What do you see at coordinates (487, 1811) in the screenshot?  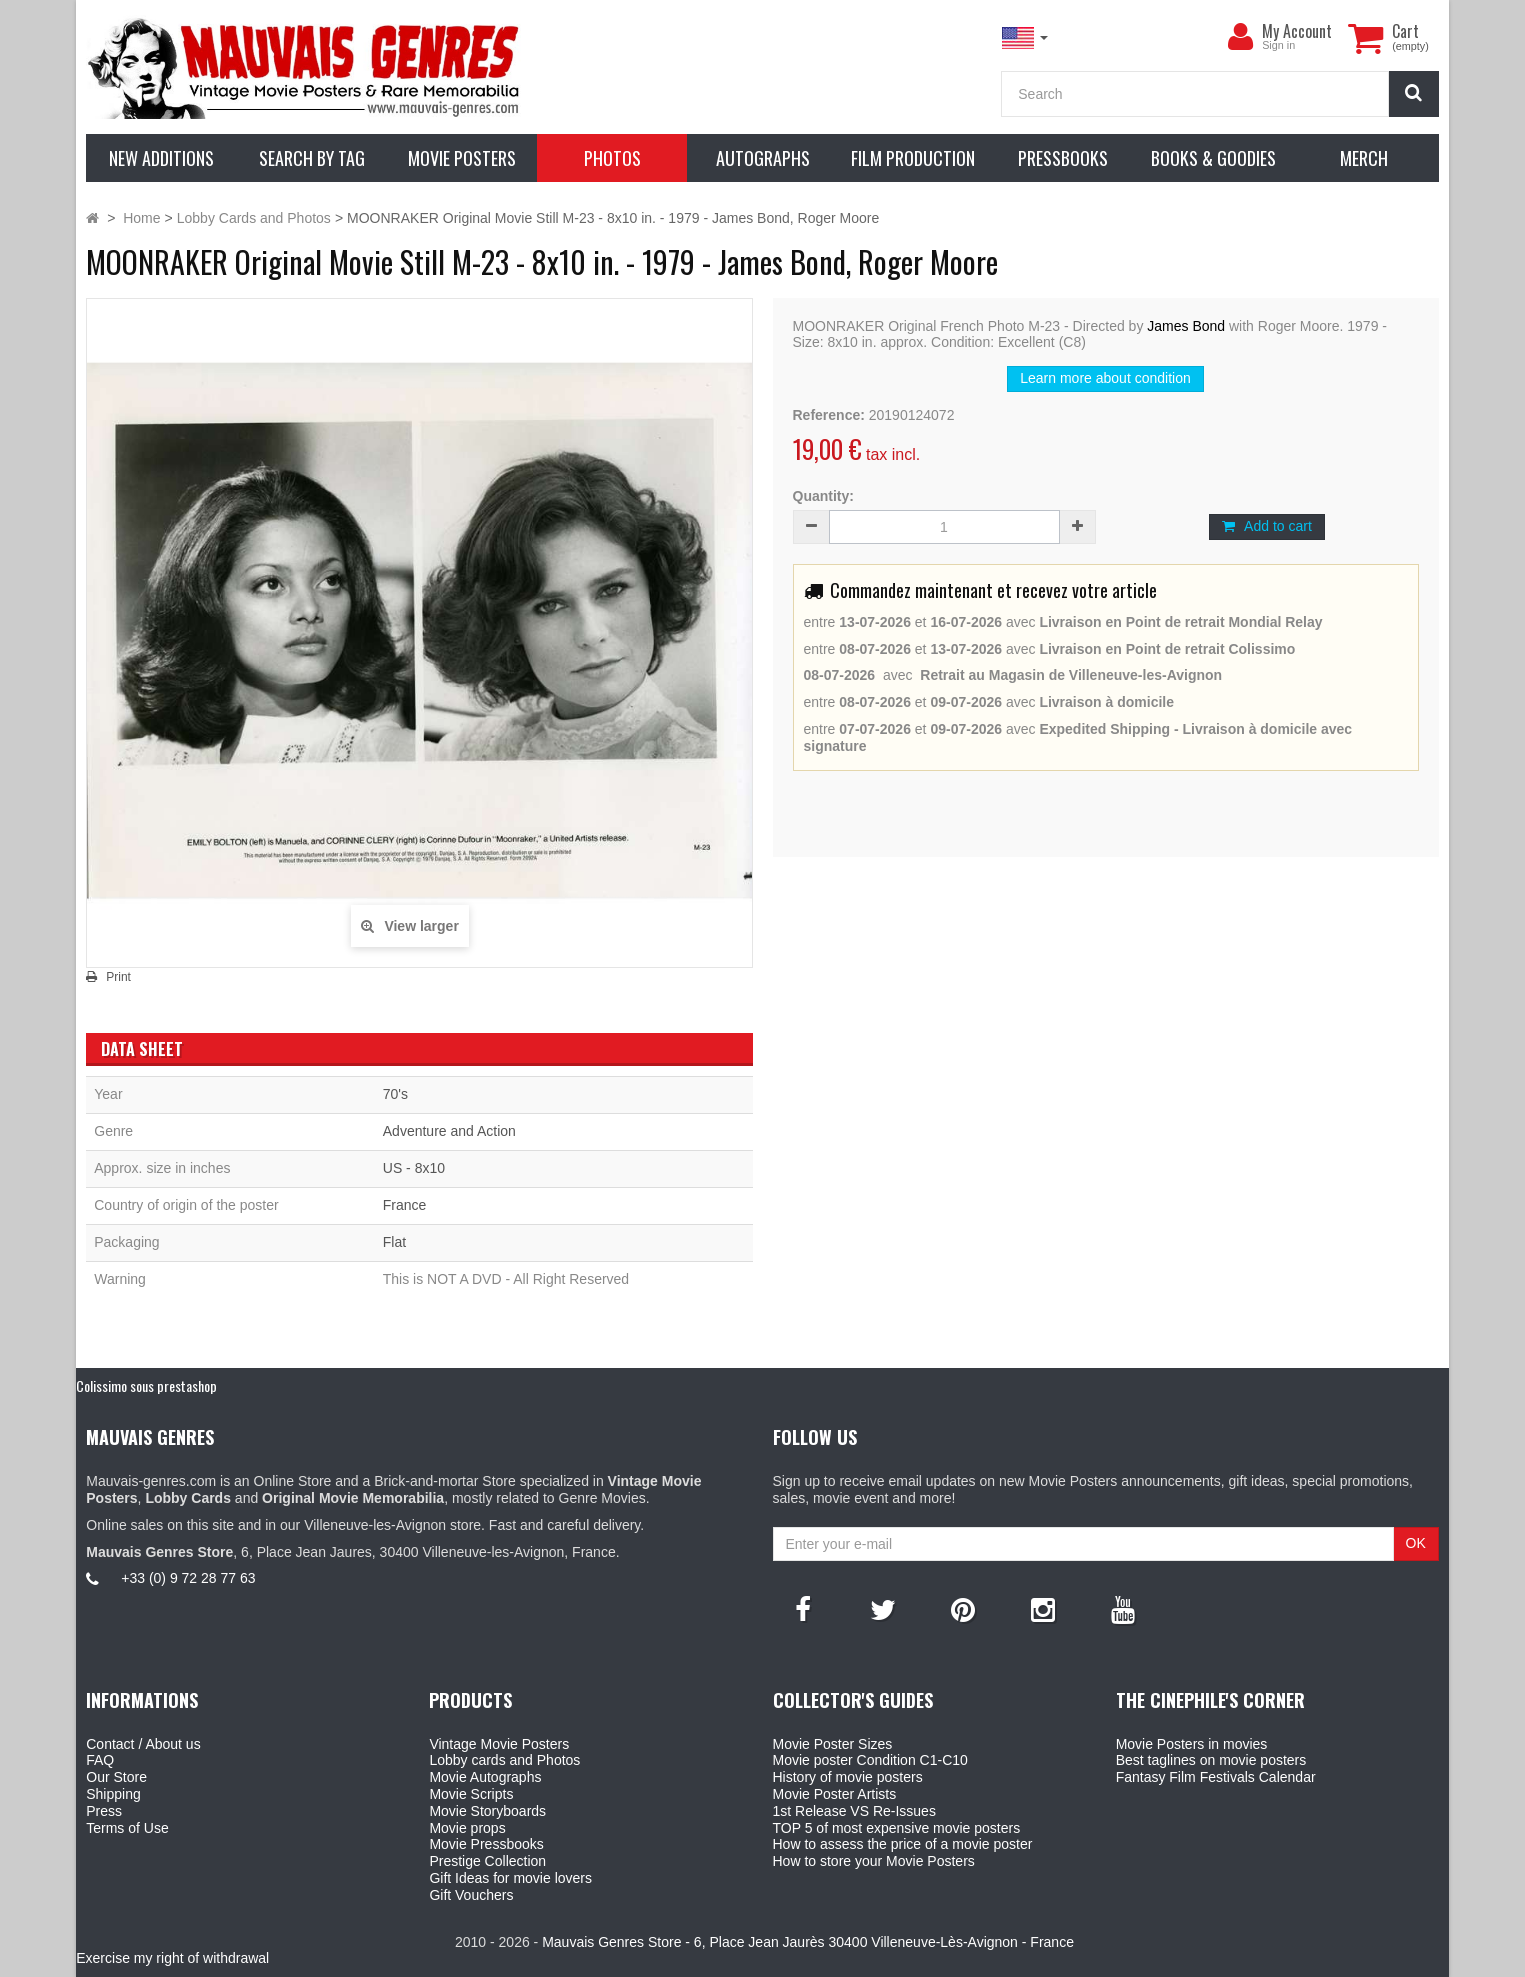 I see `Movie Storyboards` at bounding box center [487, 1811].